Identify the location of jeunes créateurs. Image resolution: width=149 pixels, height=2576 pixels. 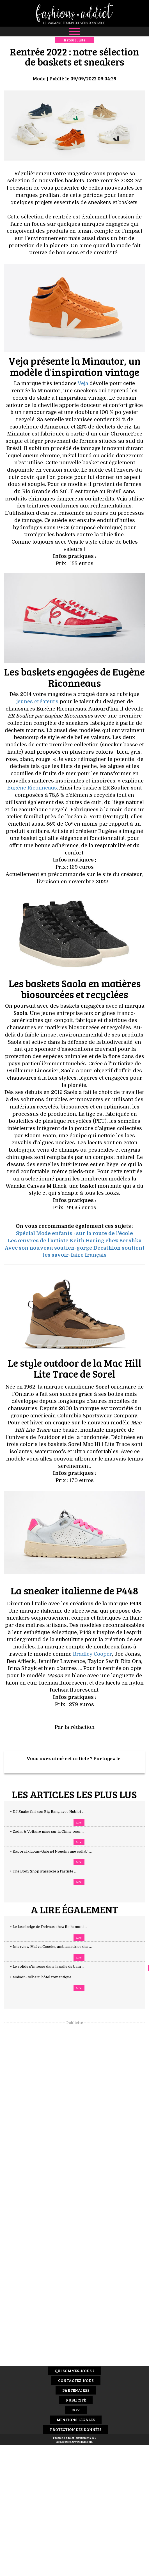
(37, 701).